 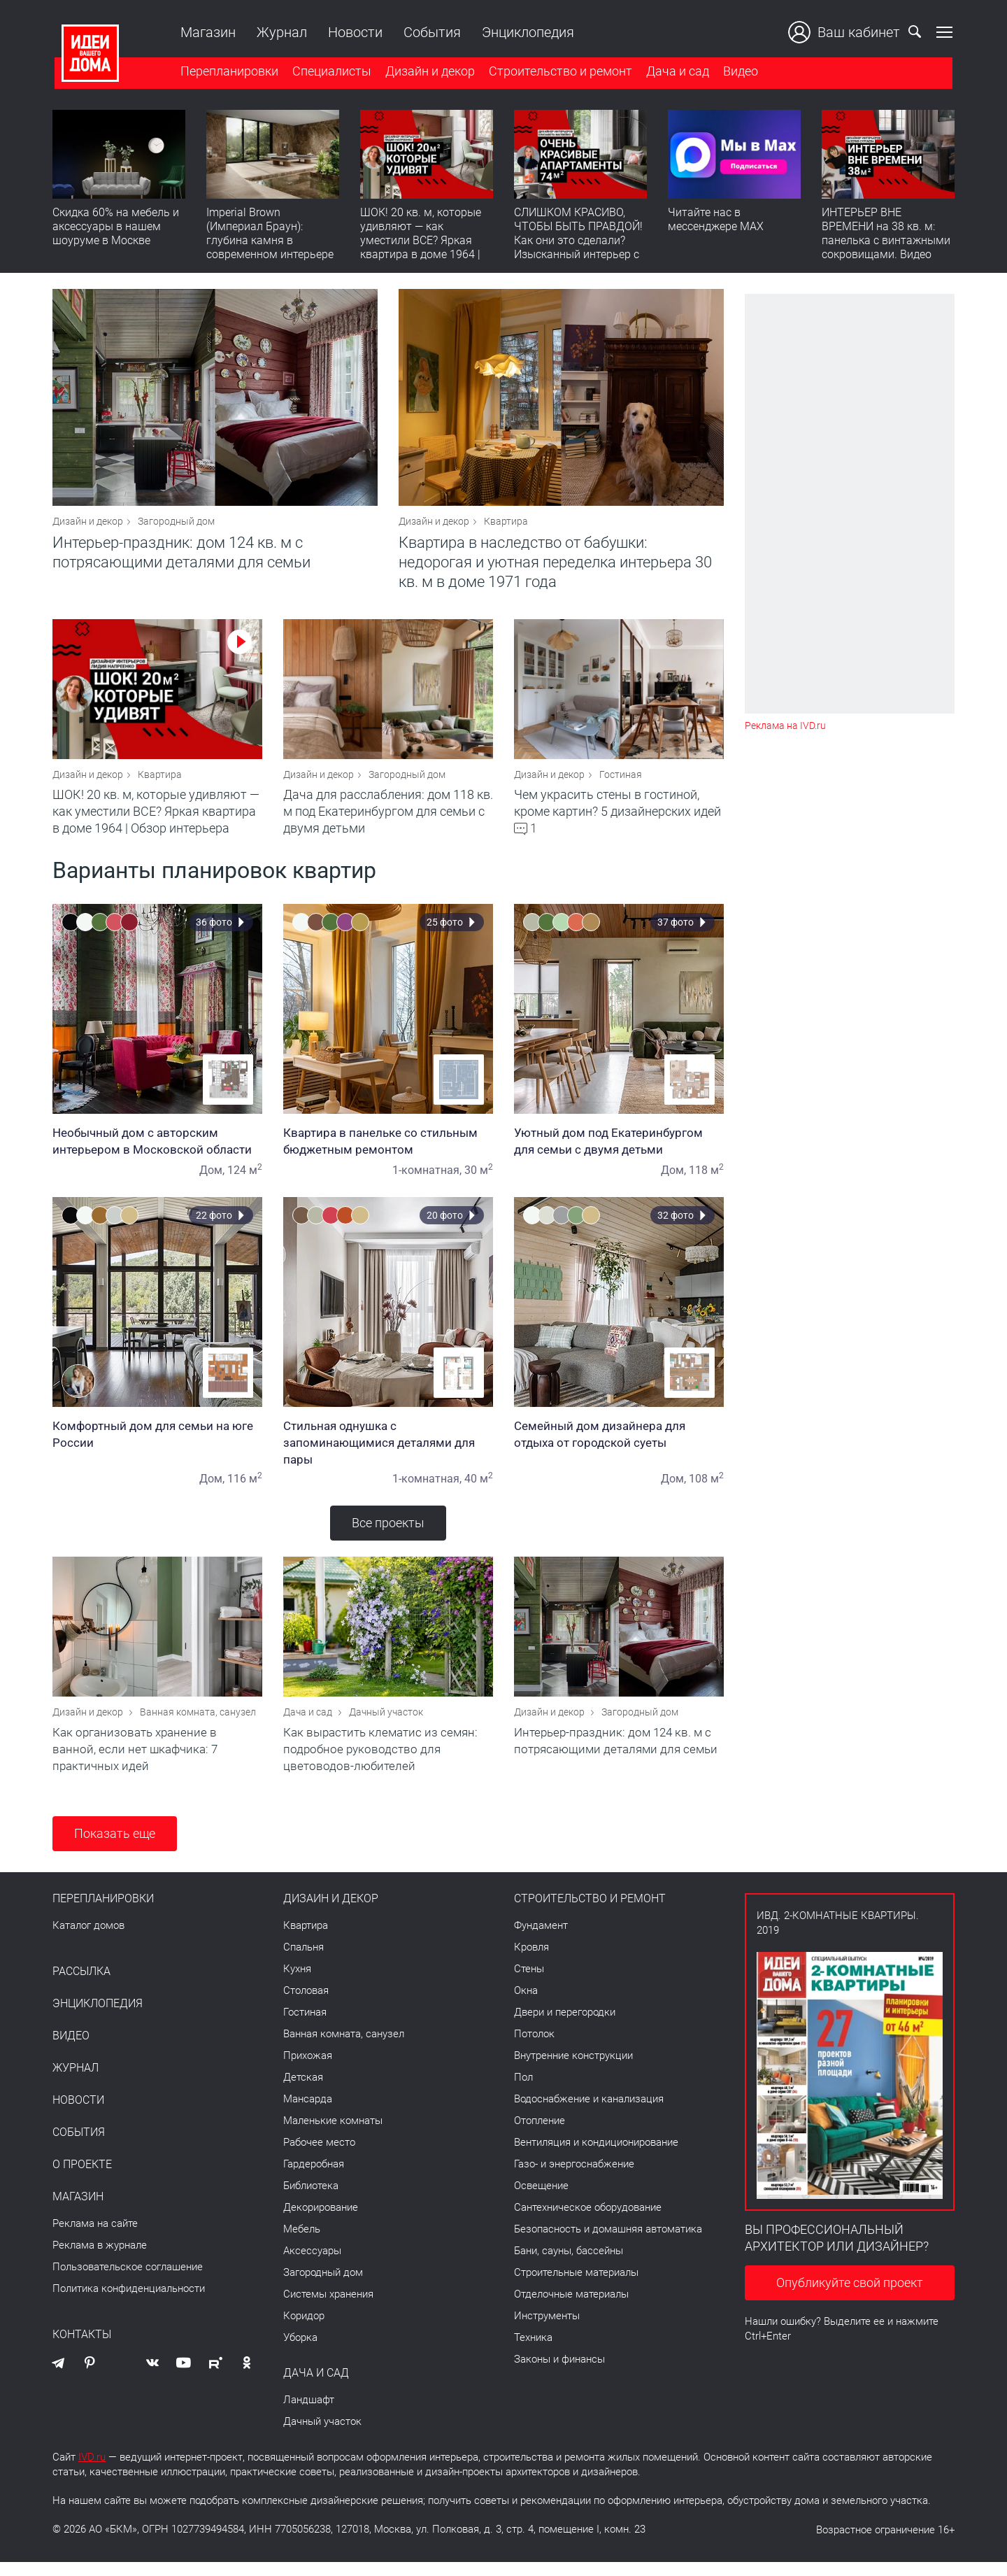 What do you see at coordinates (353, 32) in the screenshot?
I see `Новости` at bounding box center [353, 32].